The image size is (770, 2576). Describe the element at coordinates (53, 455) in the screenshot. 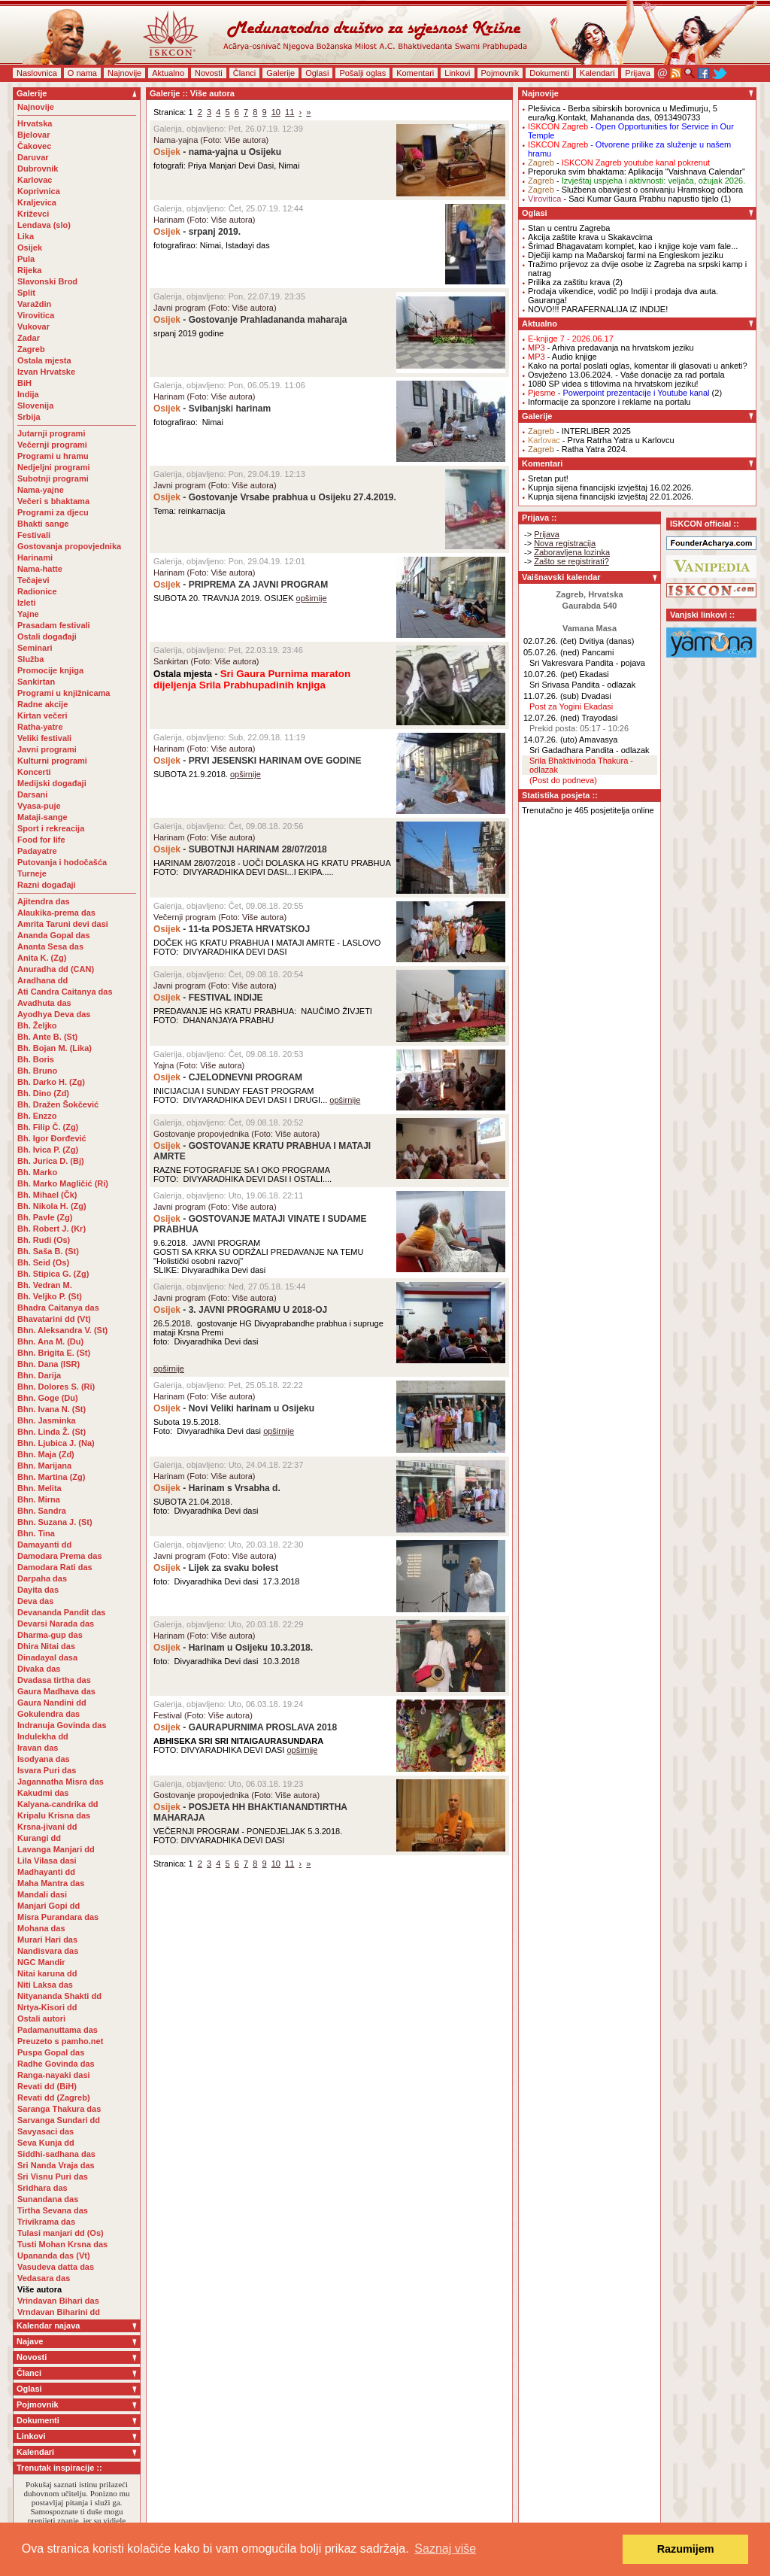

I see `Programi u hramu` at that location.